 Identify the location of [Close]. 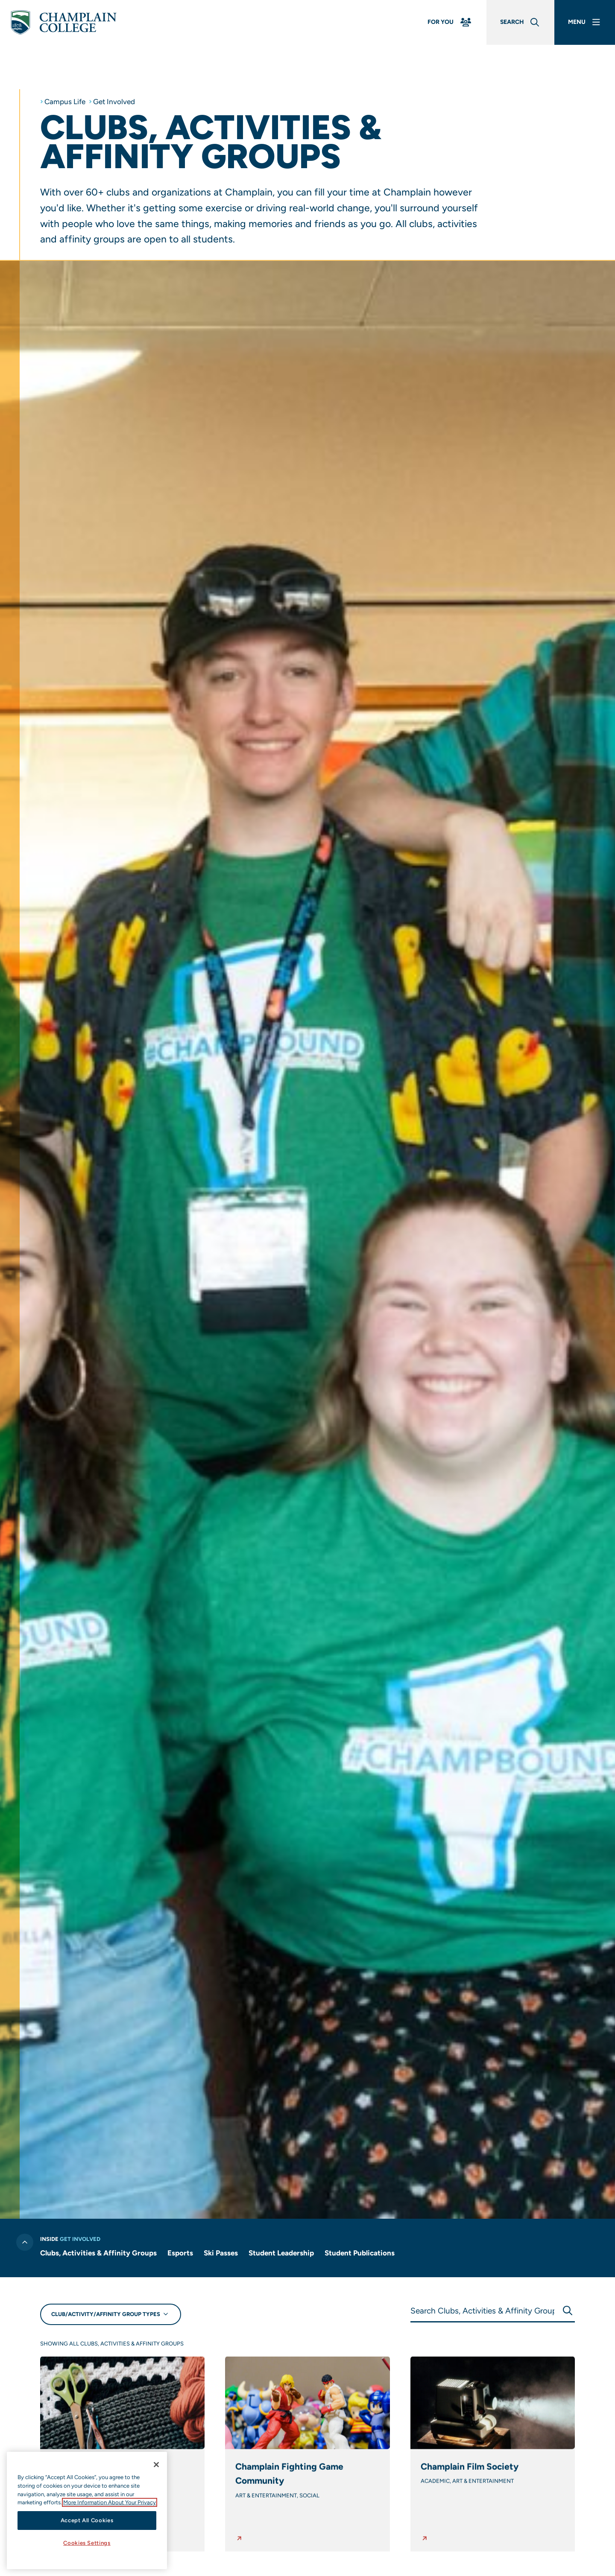
(156, 2464).